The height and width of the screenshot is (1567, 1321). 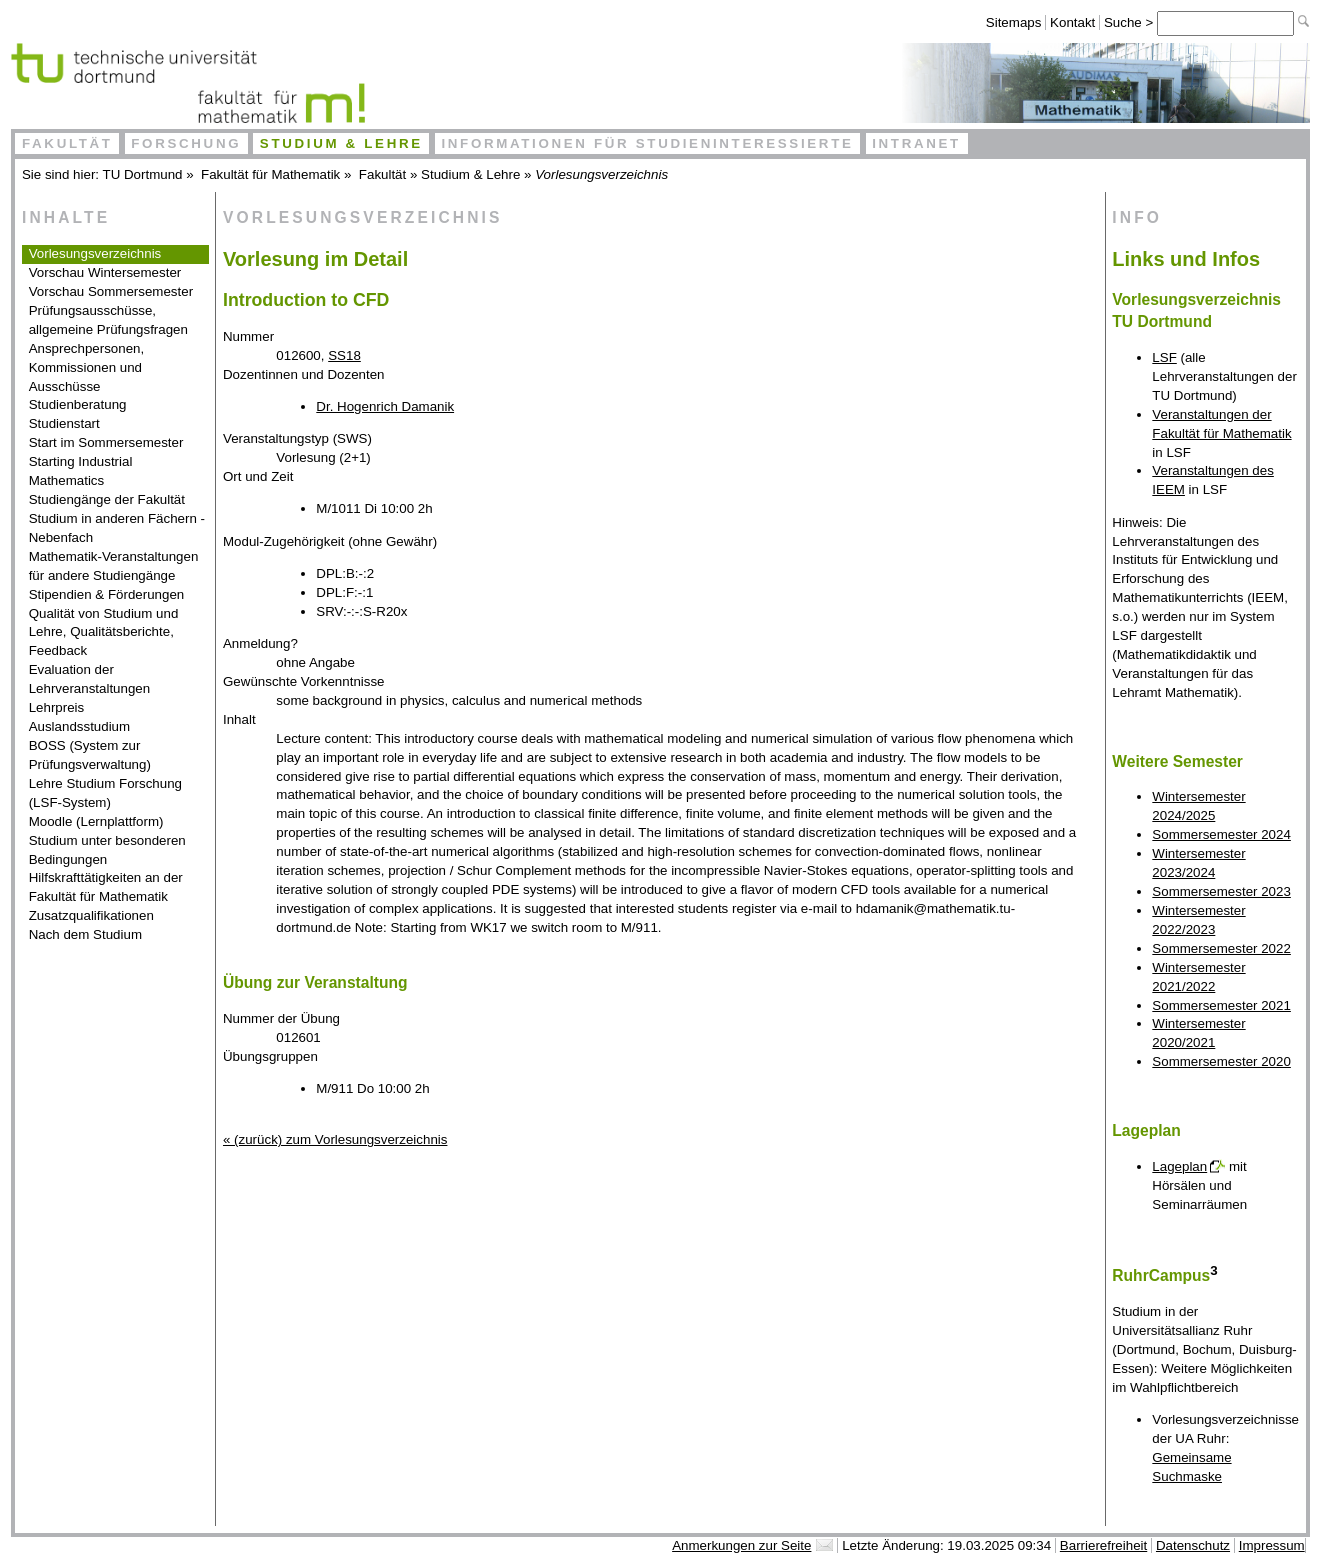 I want to click on Datenschutz, so click(x=1193, y=1545).